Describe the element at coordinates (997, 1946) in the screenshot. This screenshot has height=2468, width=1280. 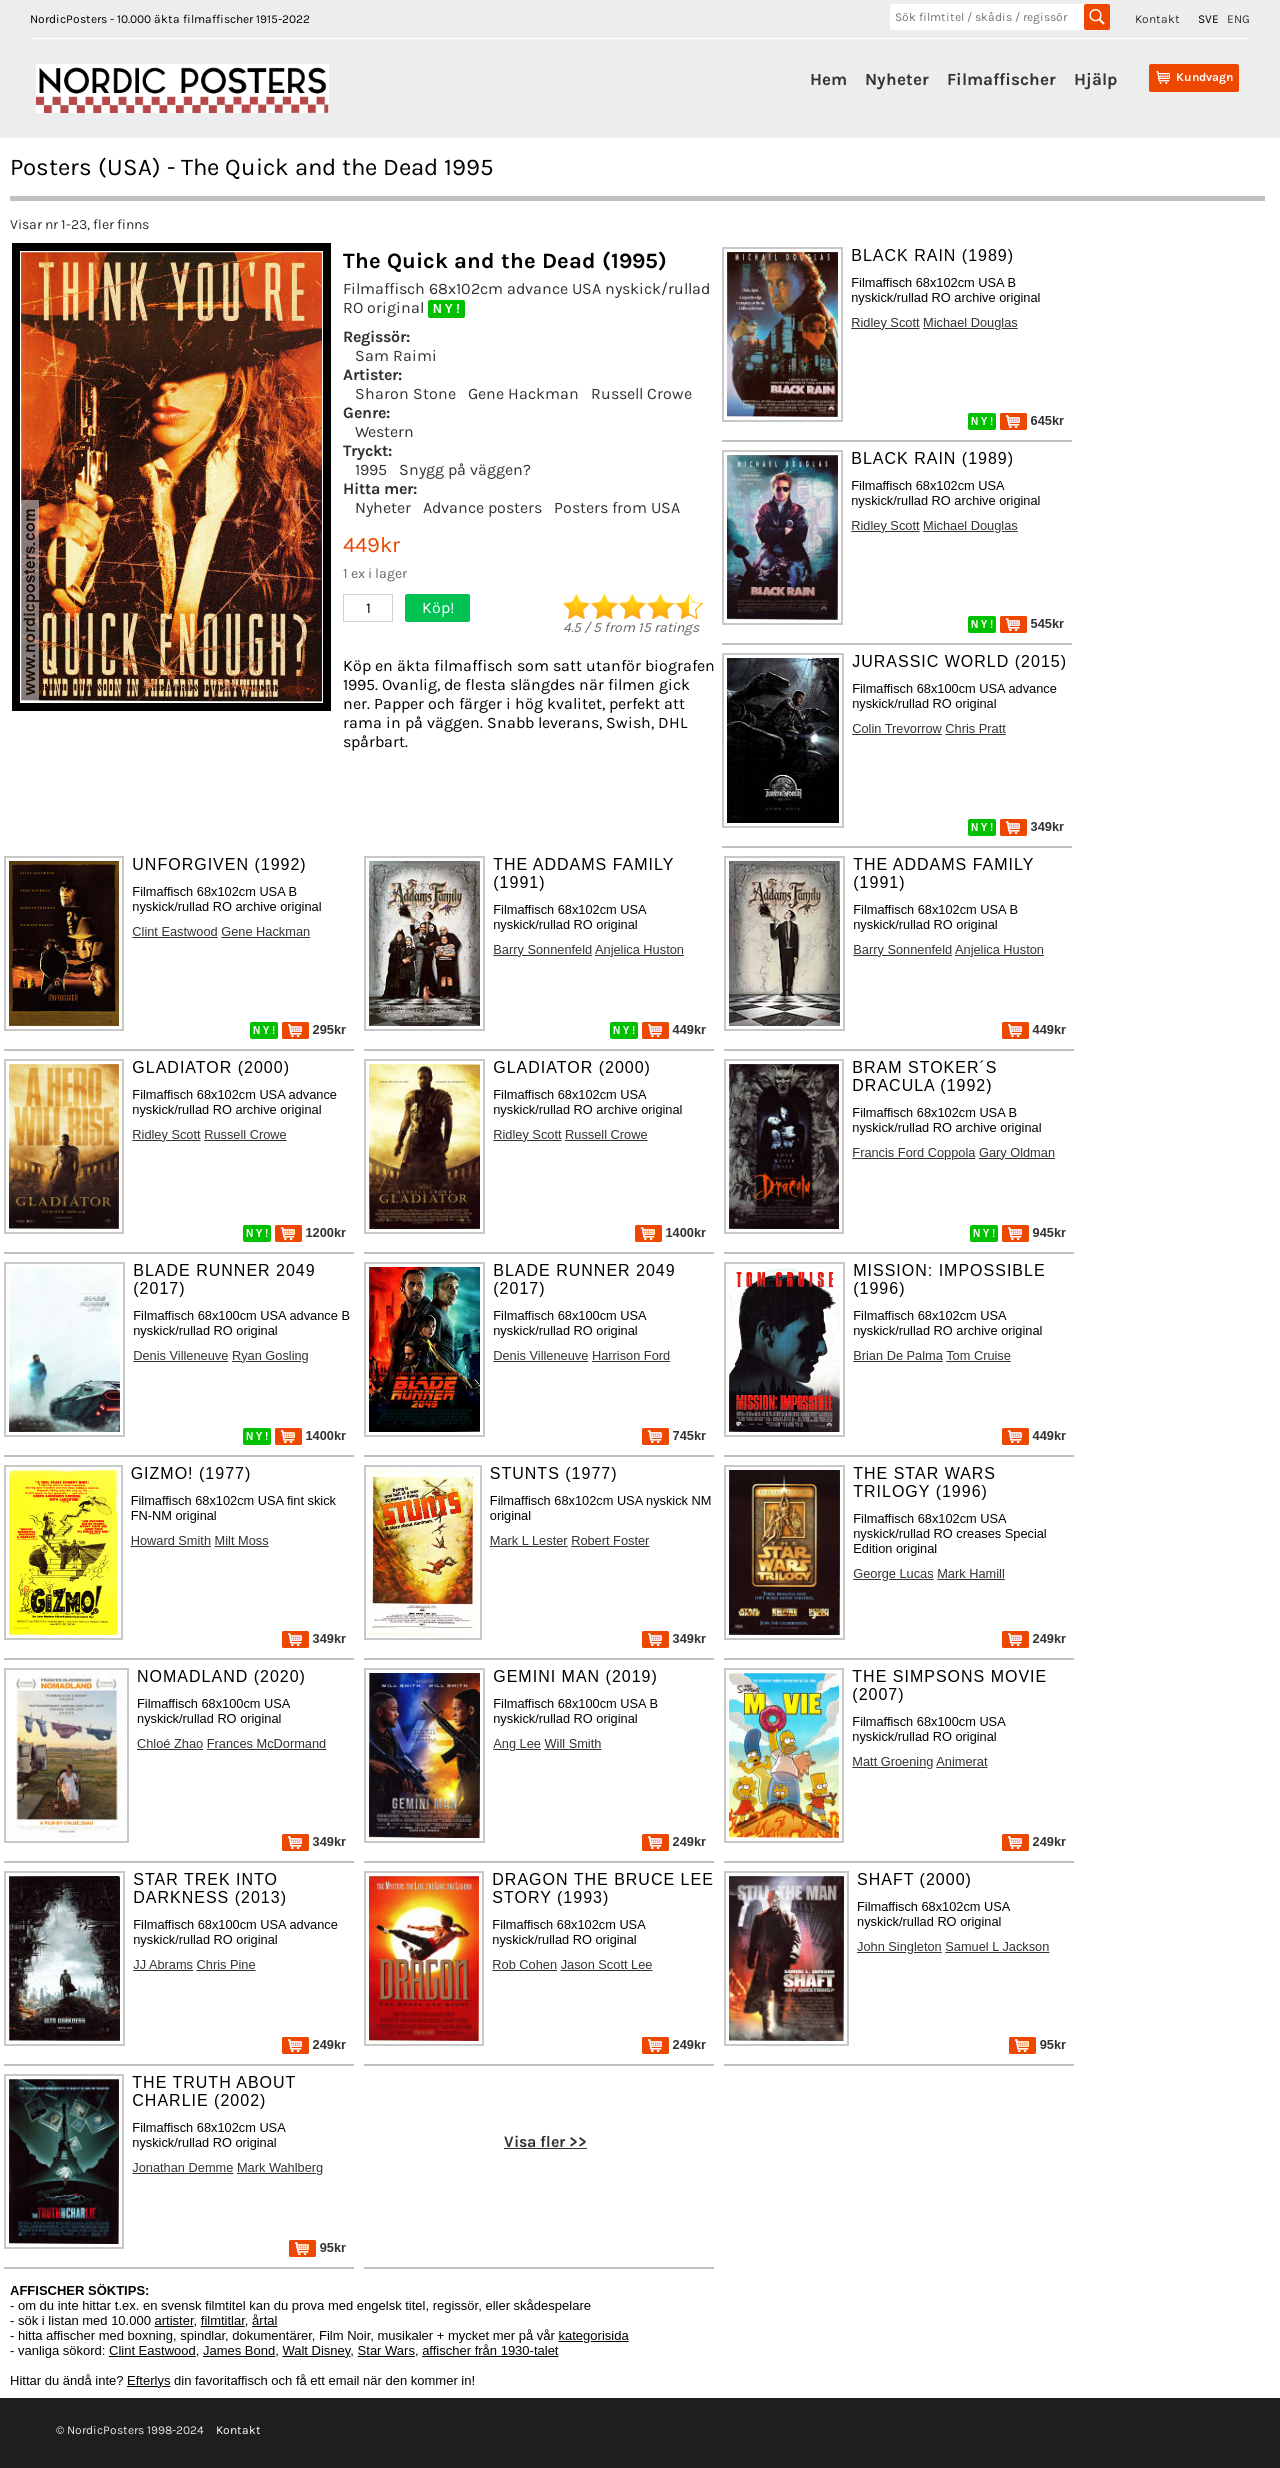
I see `Samuel L Jackson` at that location.